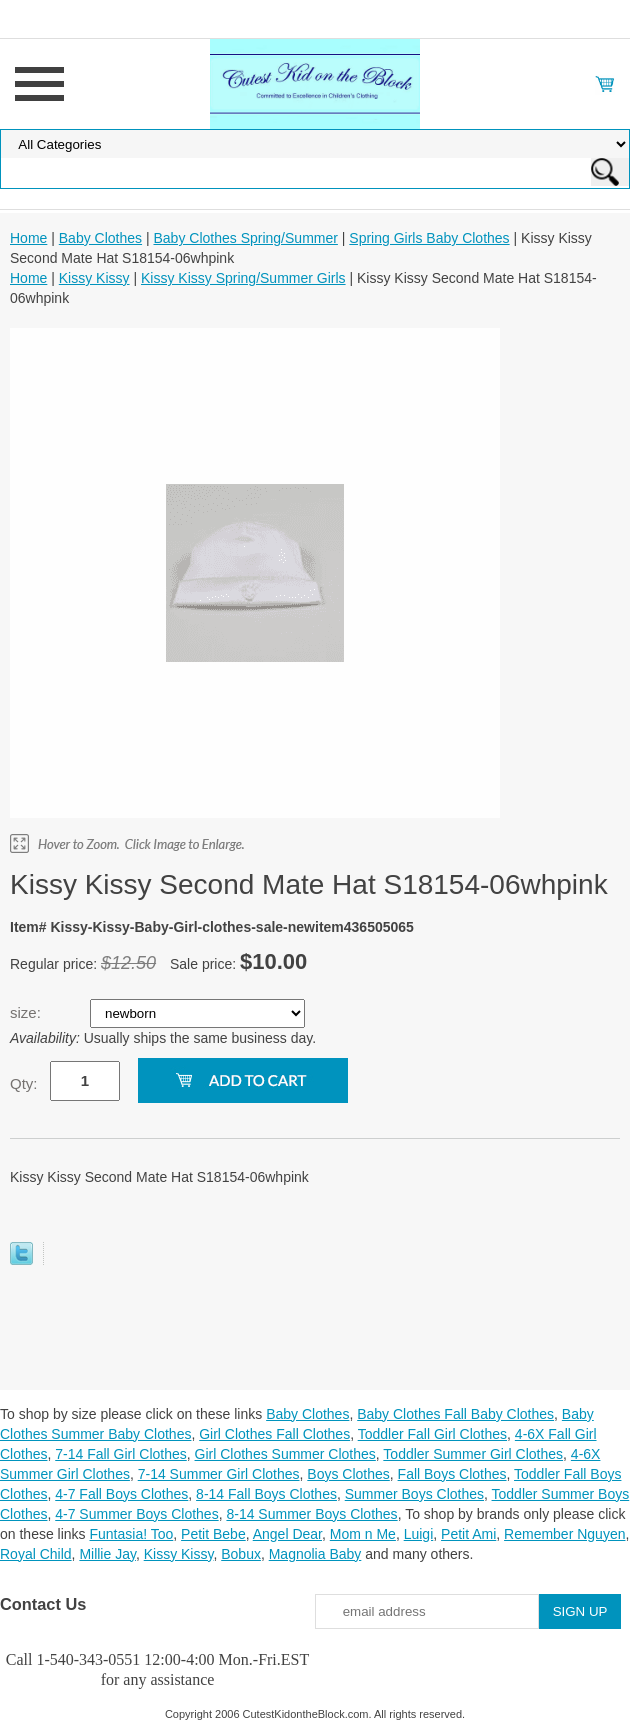  I want to click on Girl Clothes Summer Clothes, so click(285, 1454).